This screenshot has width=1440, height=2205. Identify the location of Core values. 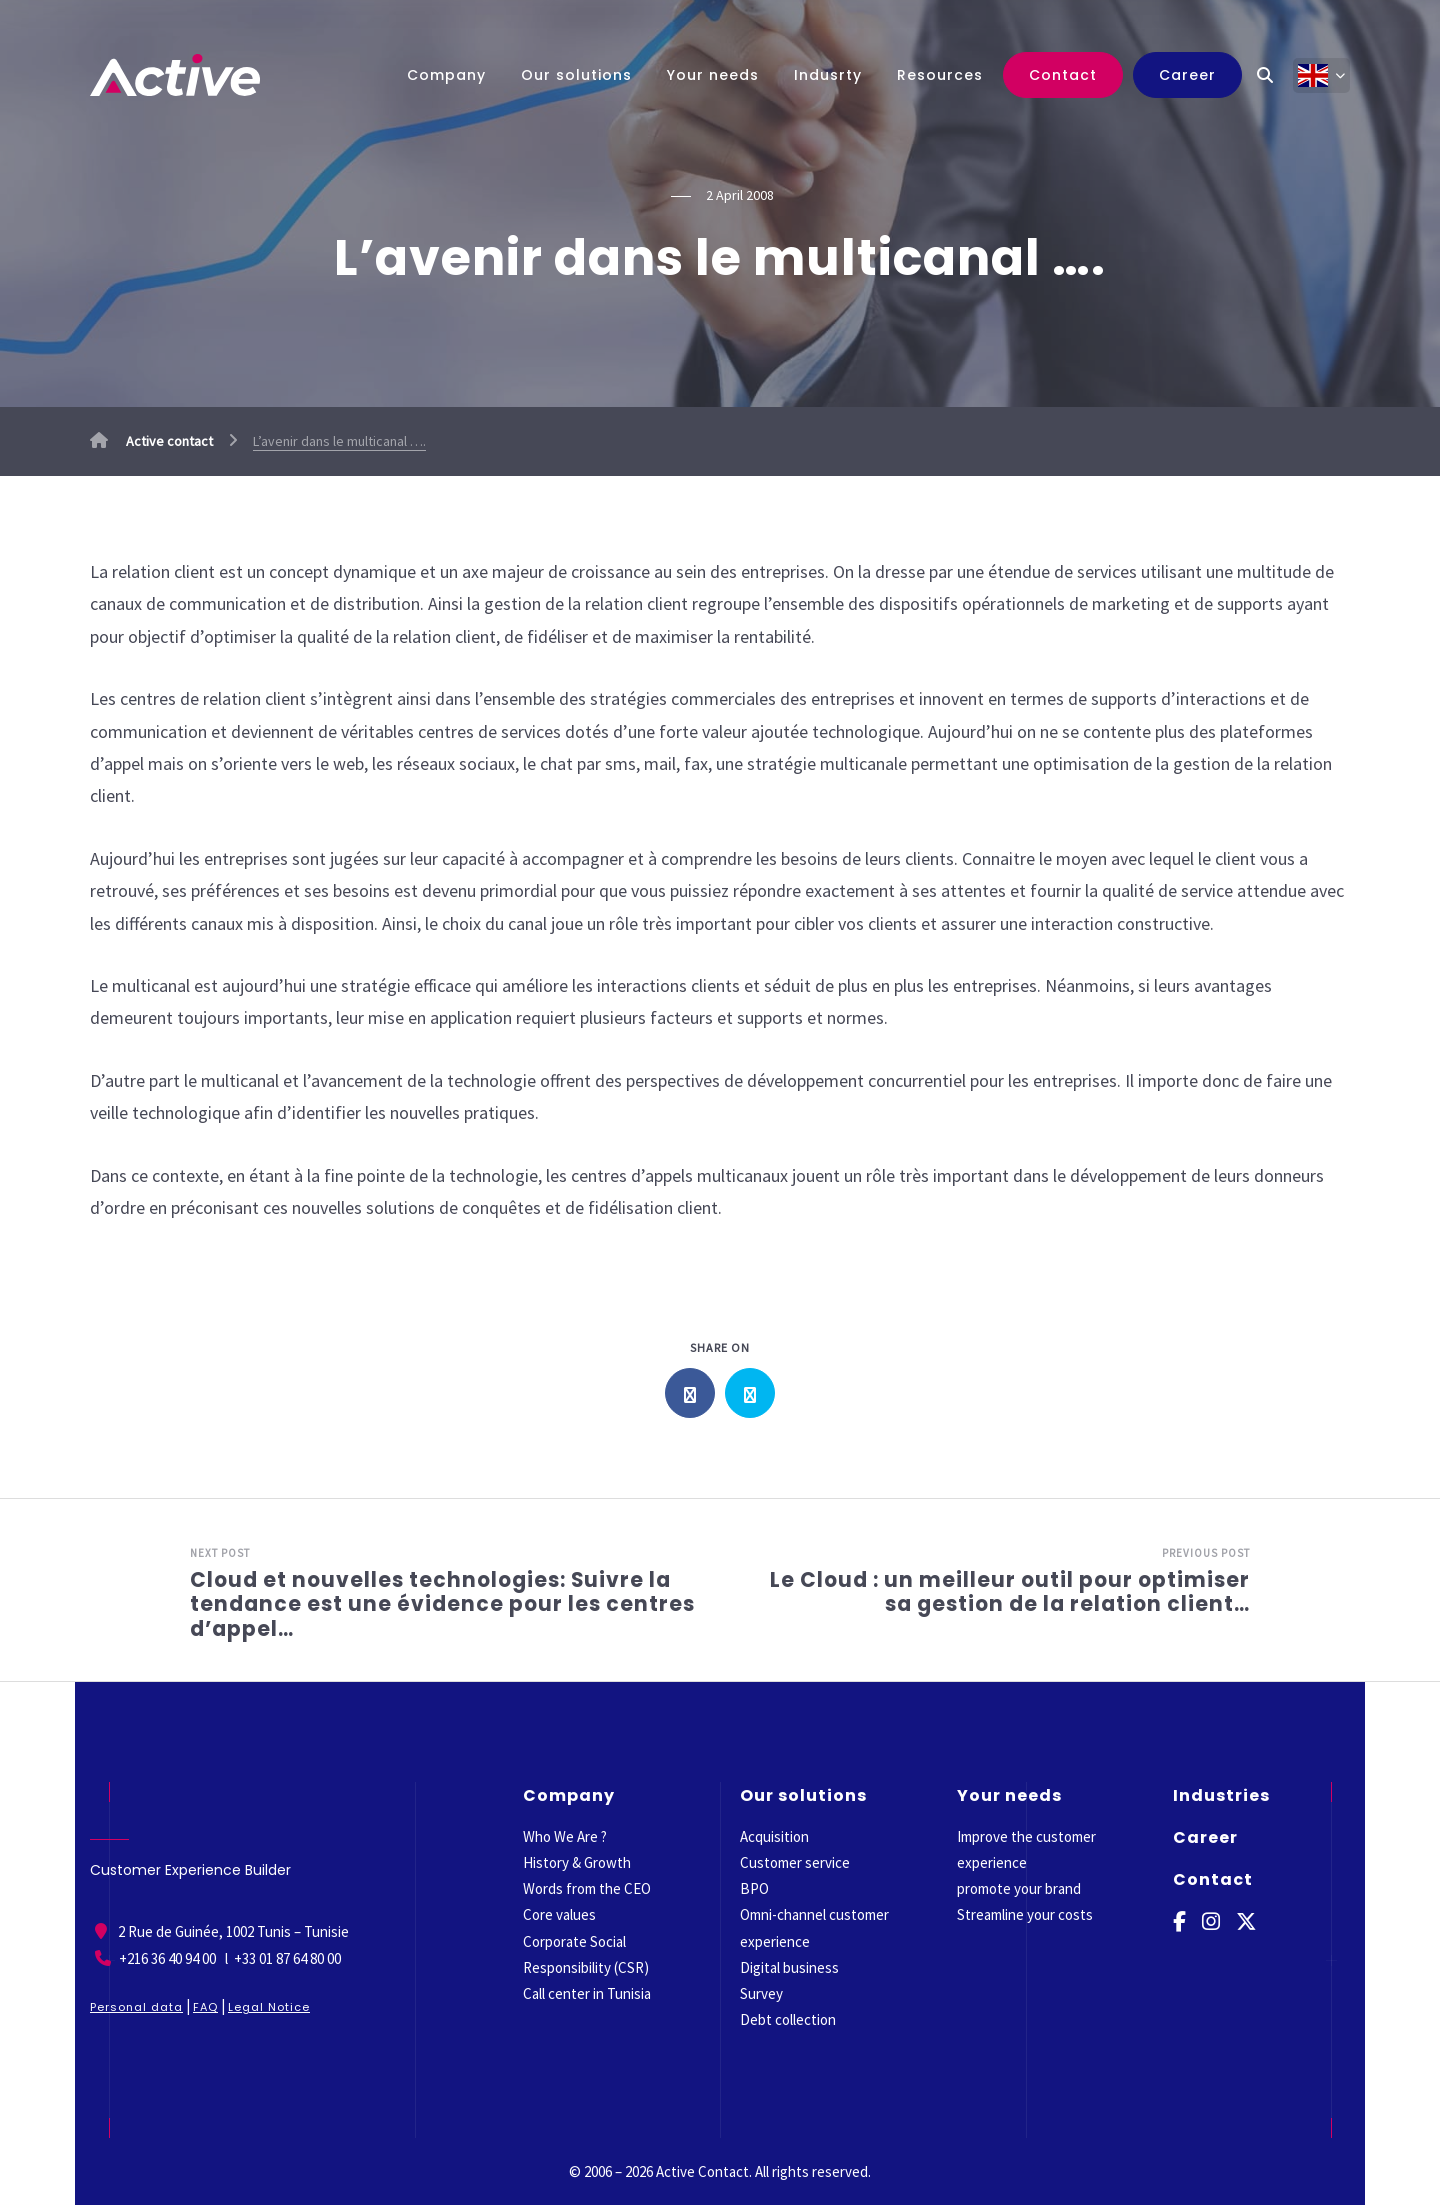
(559, 1914).